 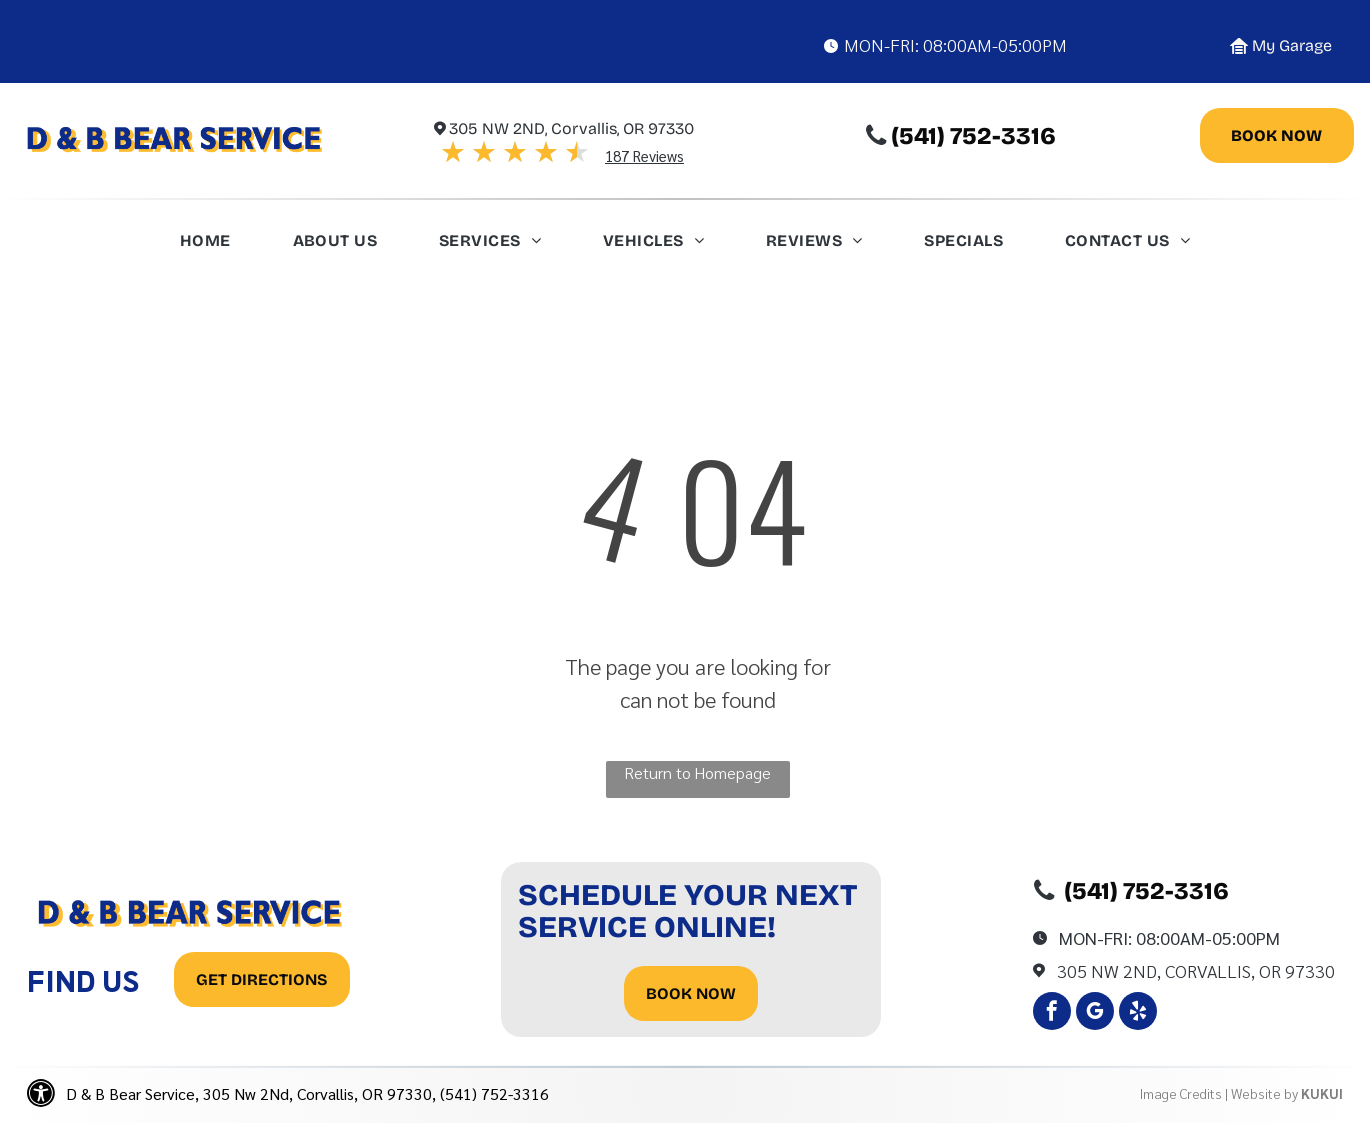 What do you see at coordinates (205, 246) in the screenshot?
I see `[menuitem]` at bounding box center [205, 246].